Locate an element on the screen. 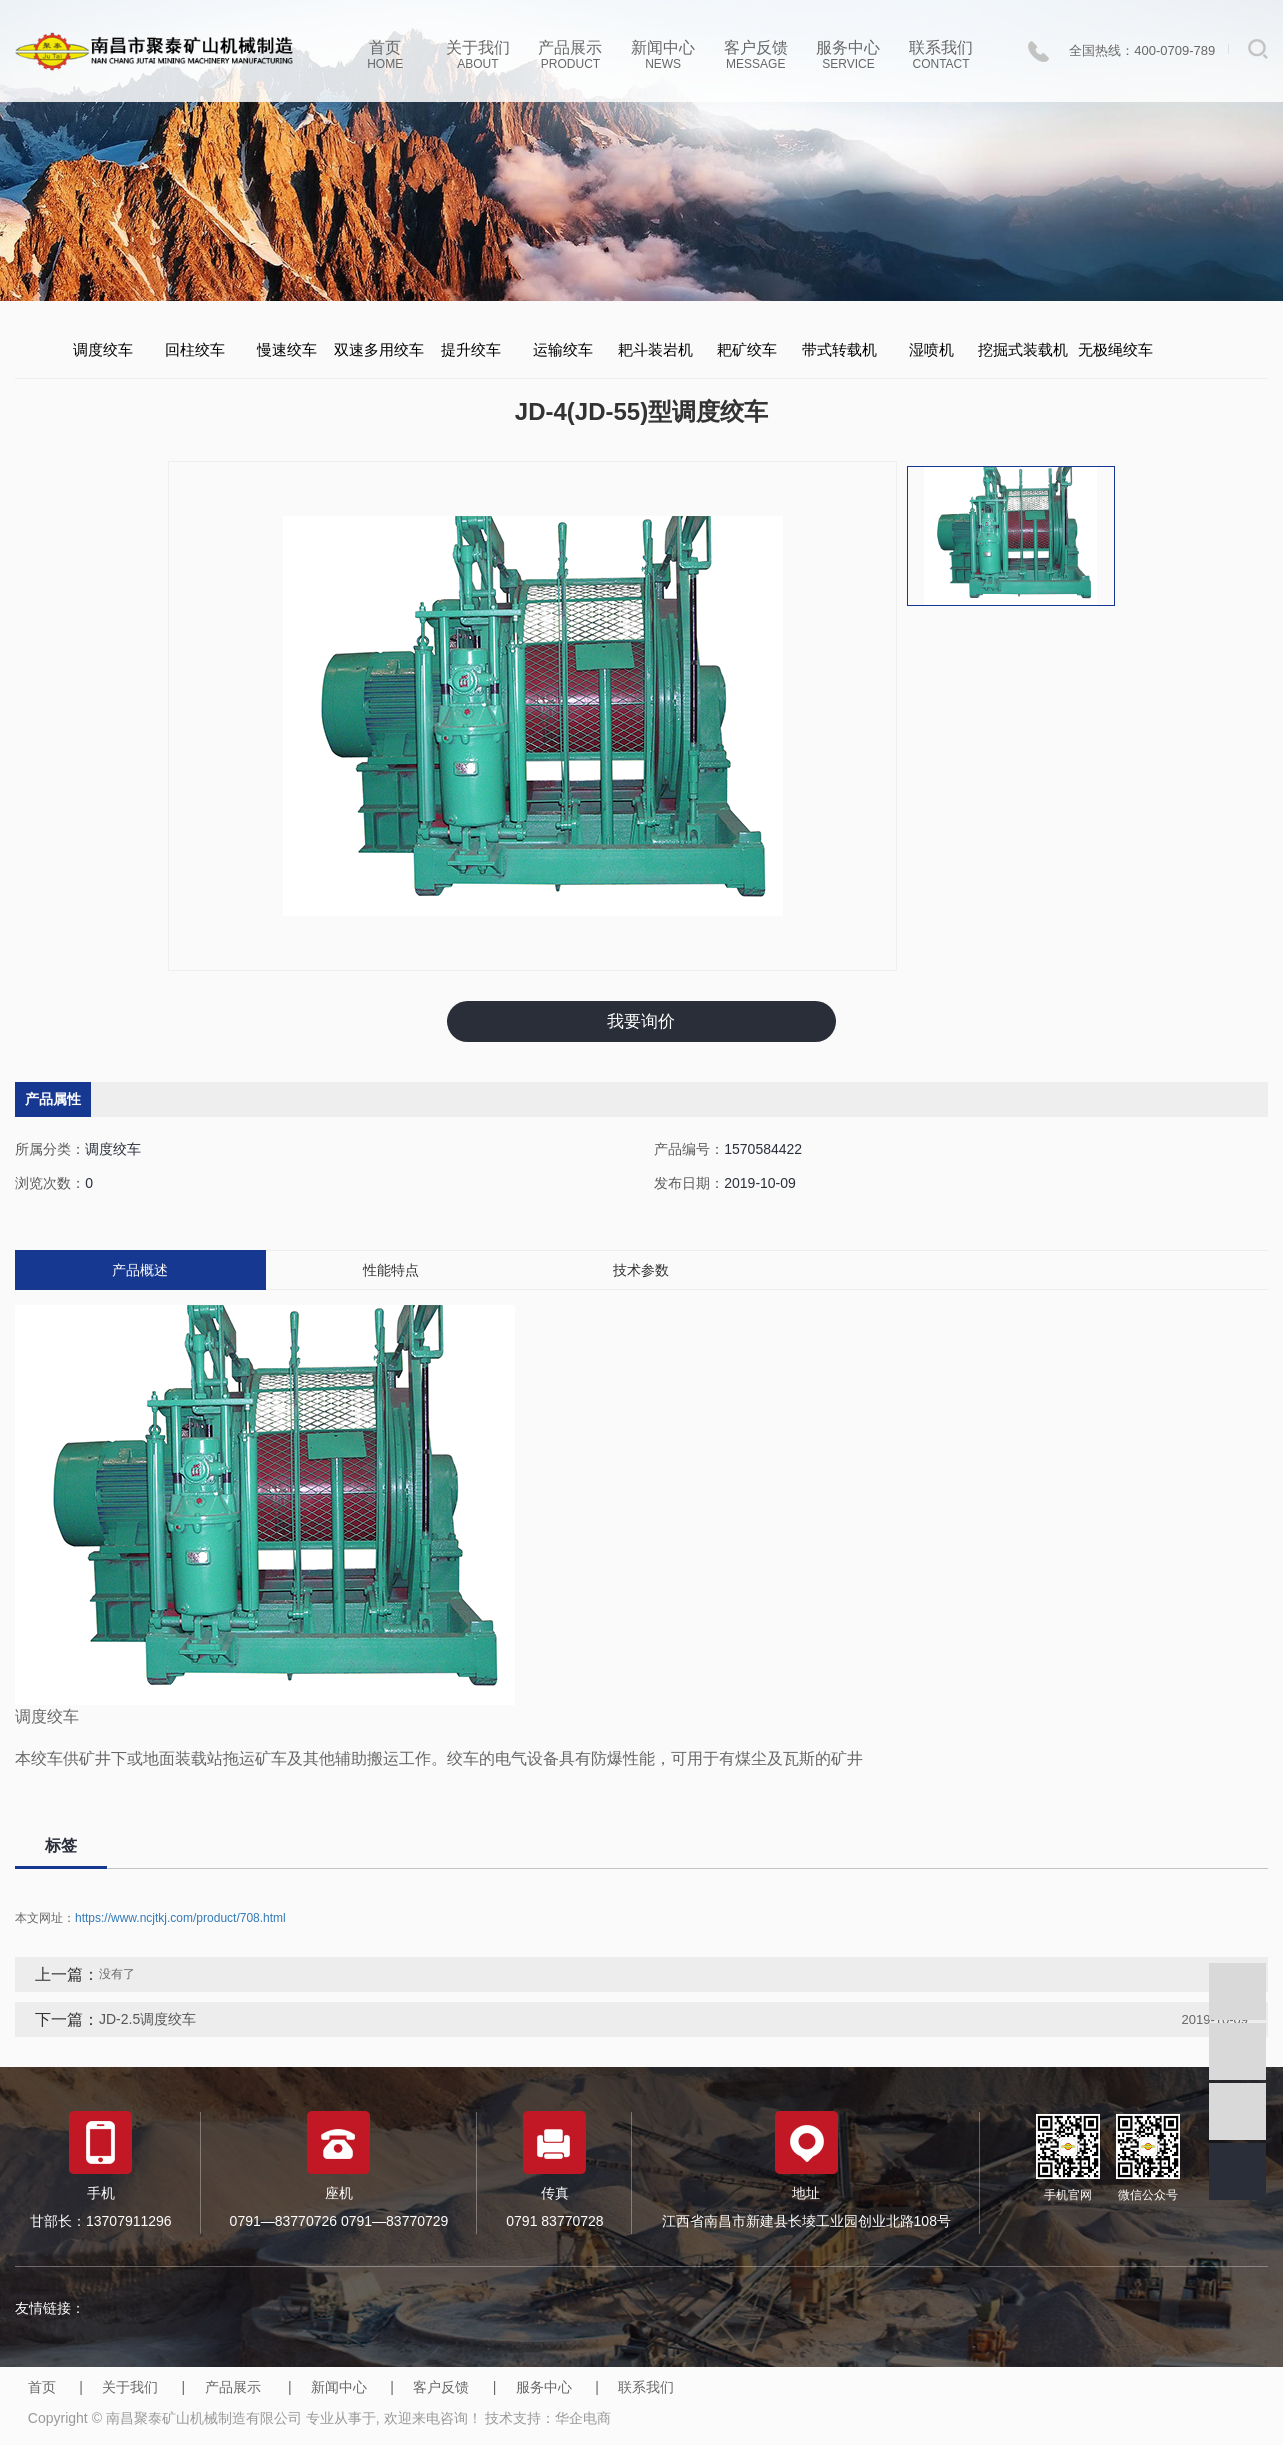  华企电商 is located at coordinates (583, 2422).